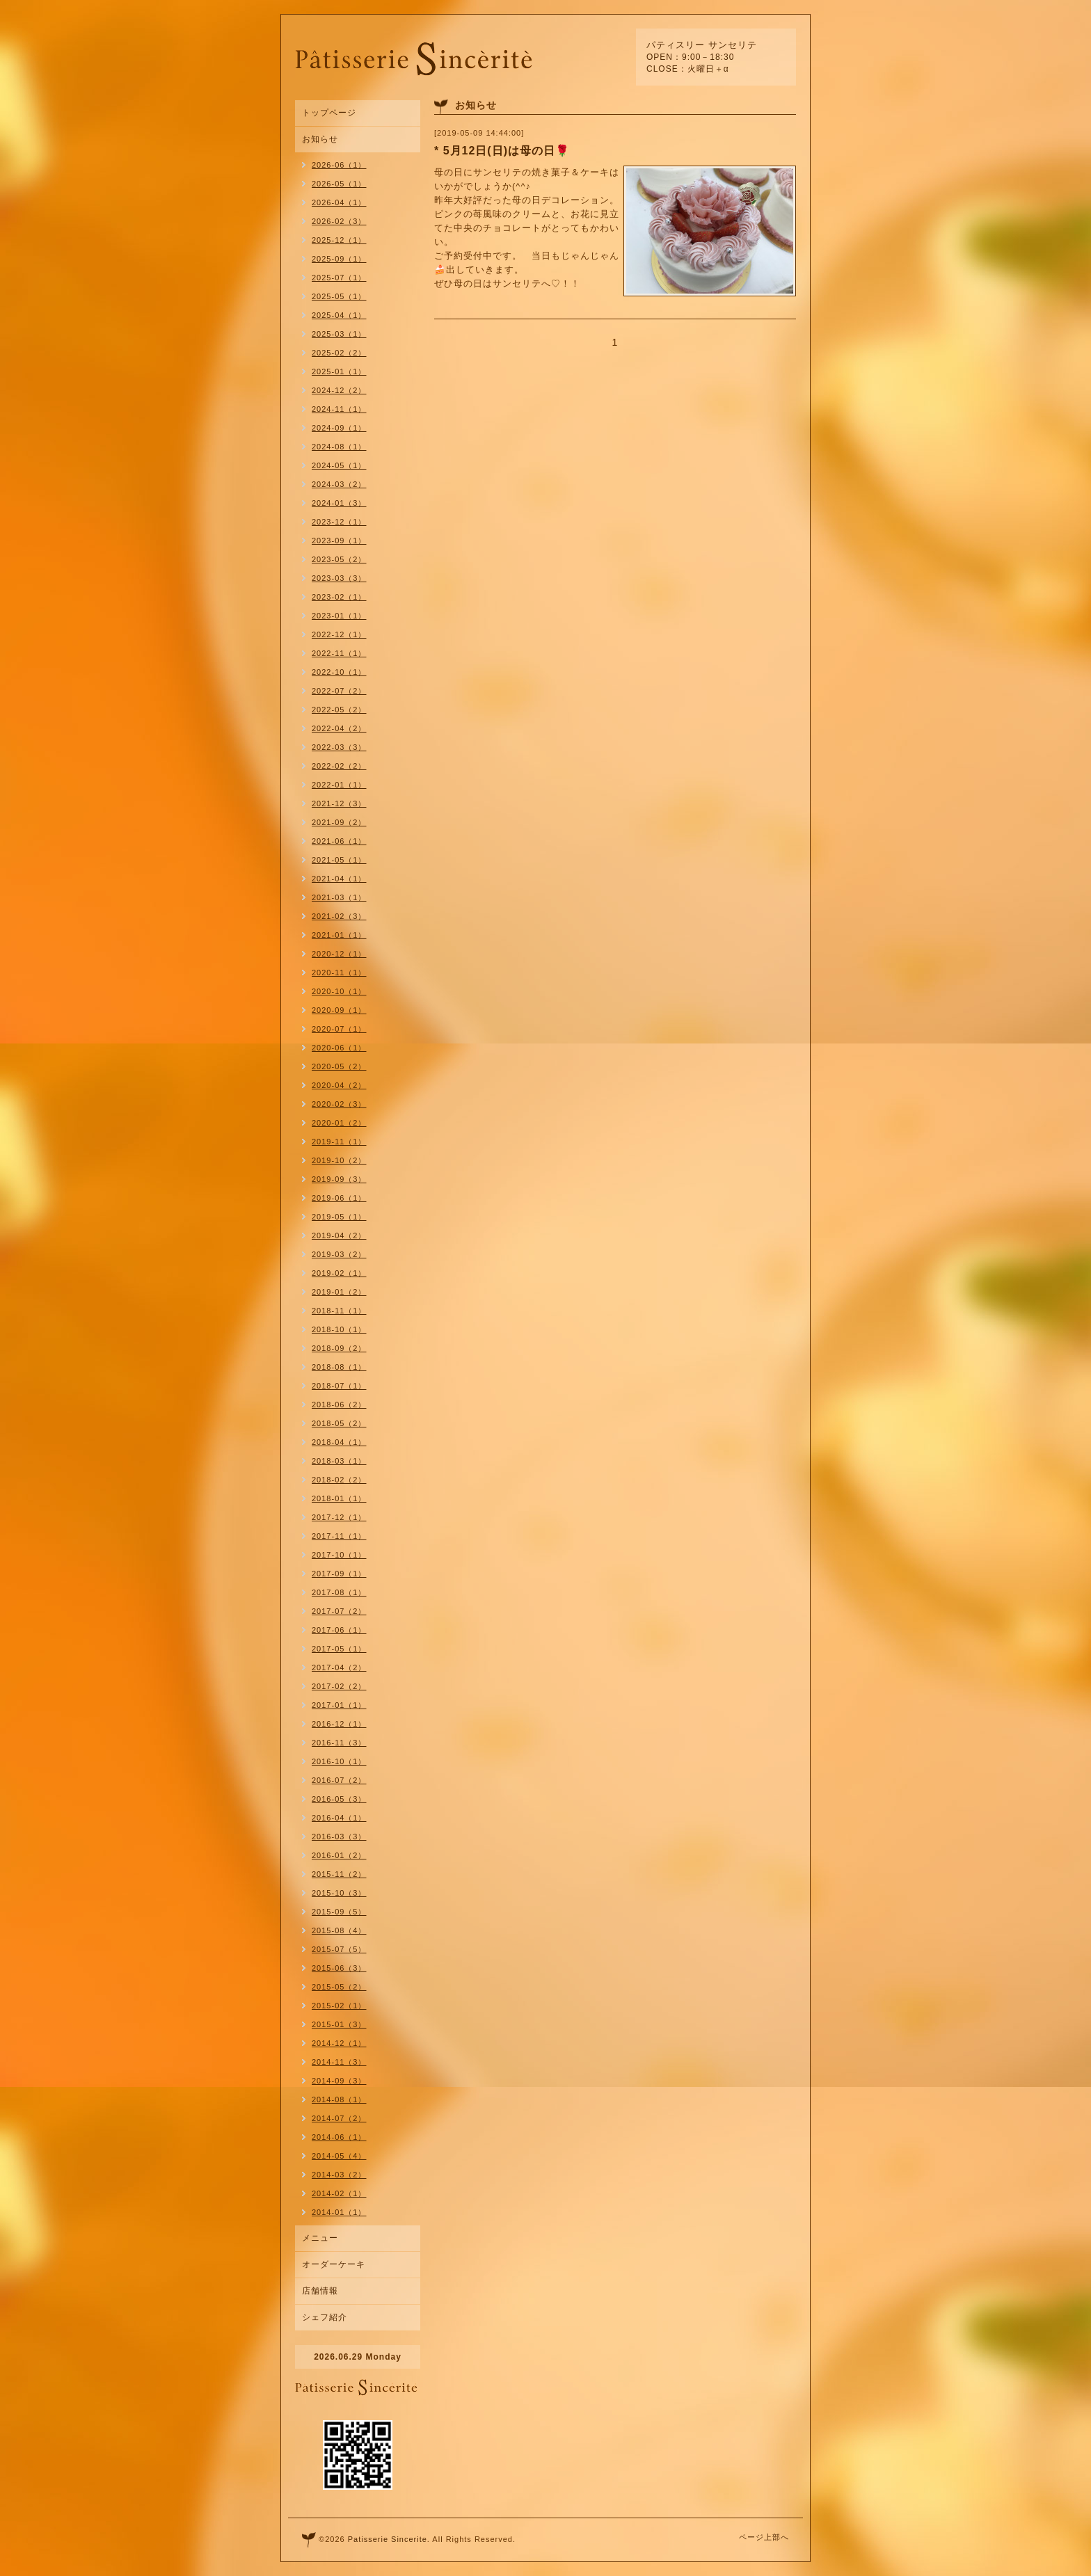 This screenshot has height=2576, width=1091. Describe the element at coordinates (339, 878) in the screenshot. I see `2021-04（1）` at that location.